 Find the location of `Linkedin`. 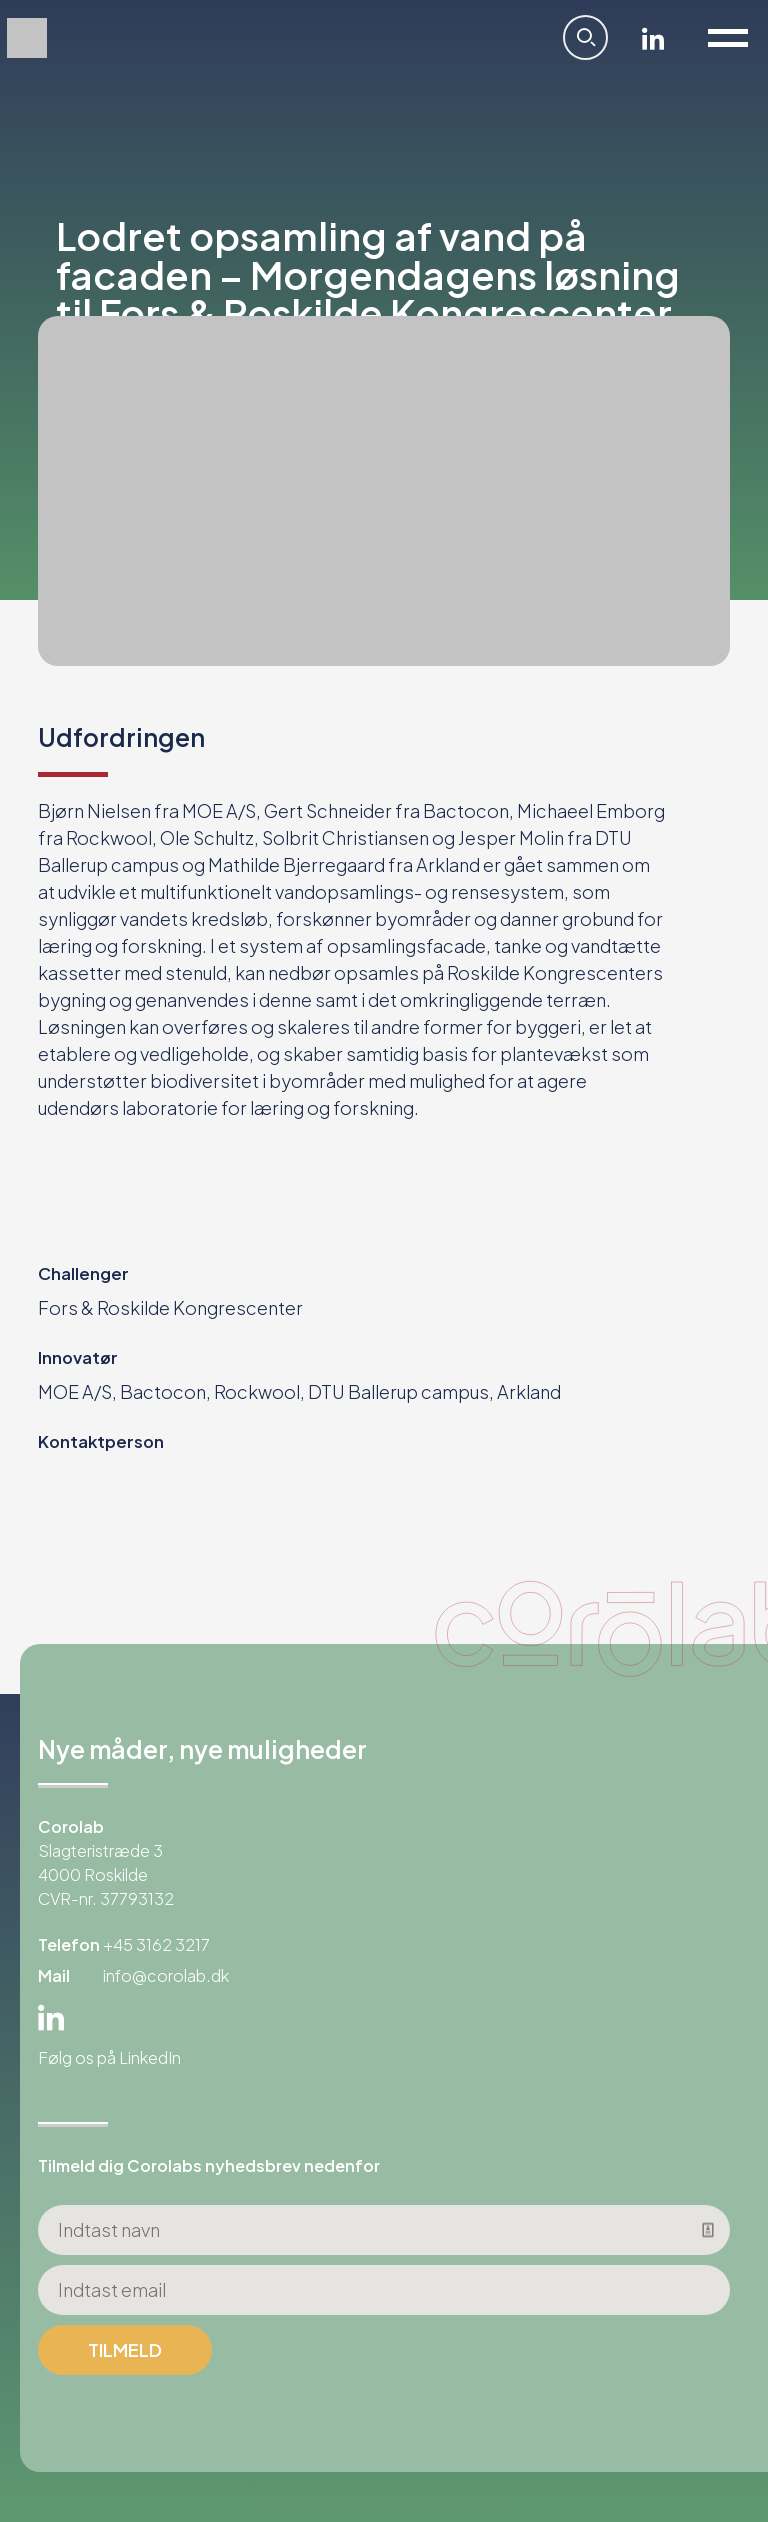

Linkedin is located at coordinates (653, 38).